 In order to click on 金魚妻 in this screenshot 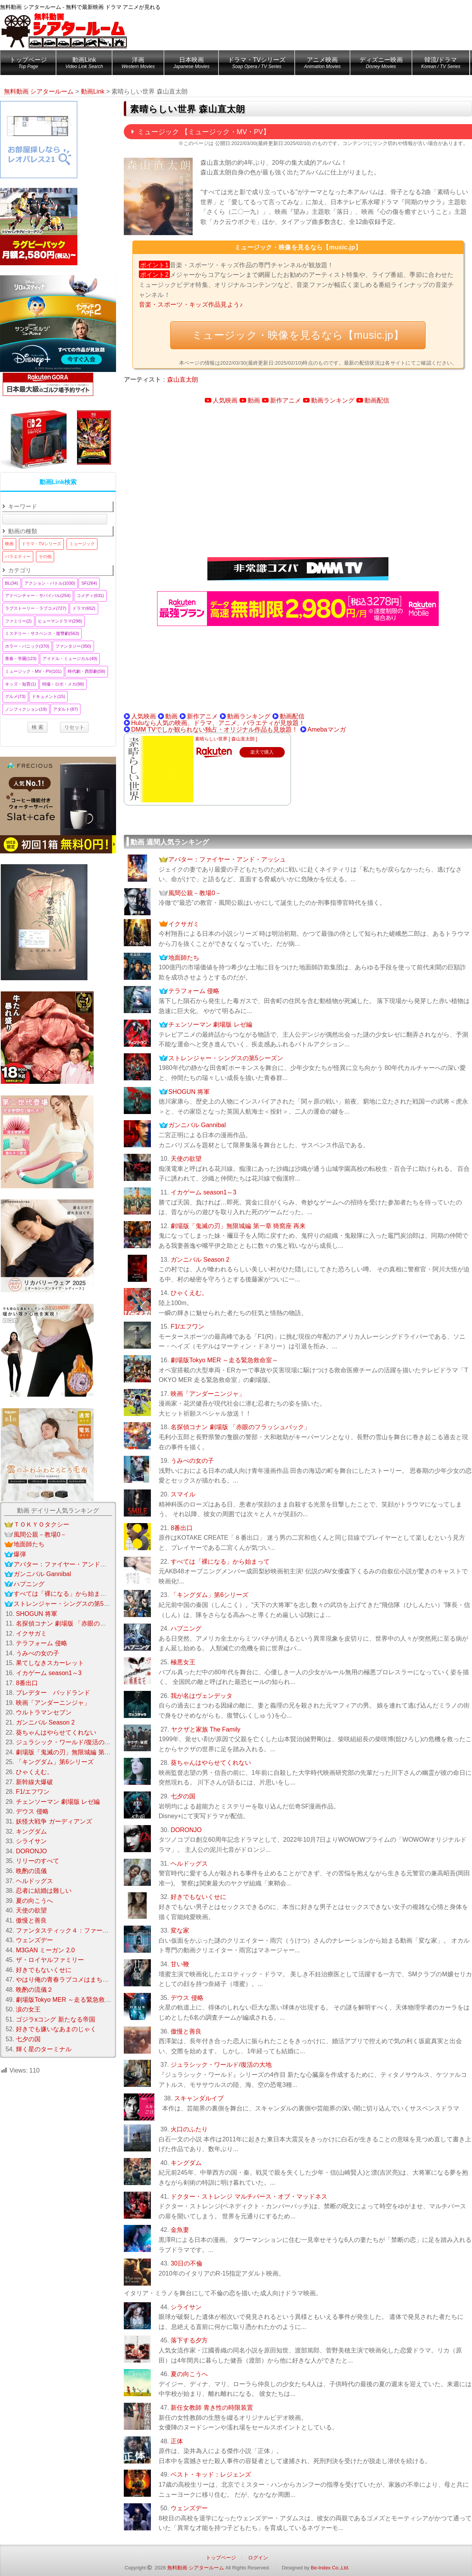, I will do `click(180, 2229)`.